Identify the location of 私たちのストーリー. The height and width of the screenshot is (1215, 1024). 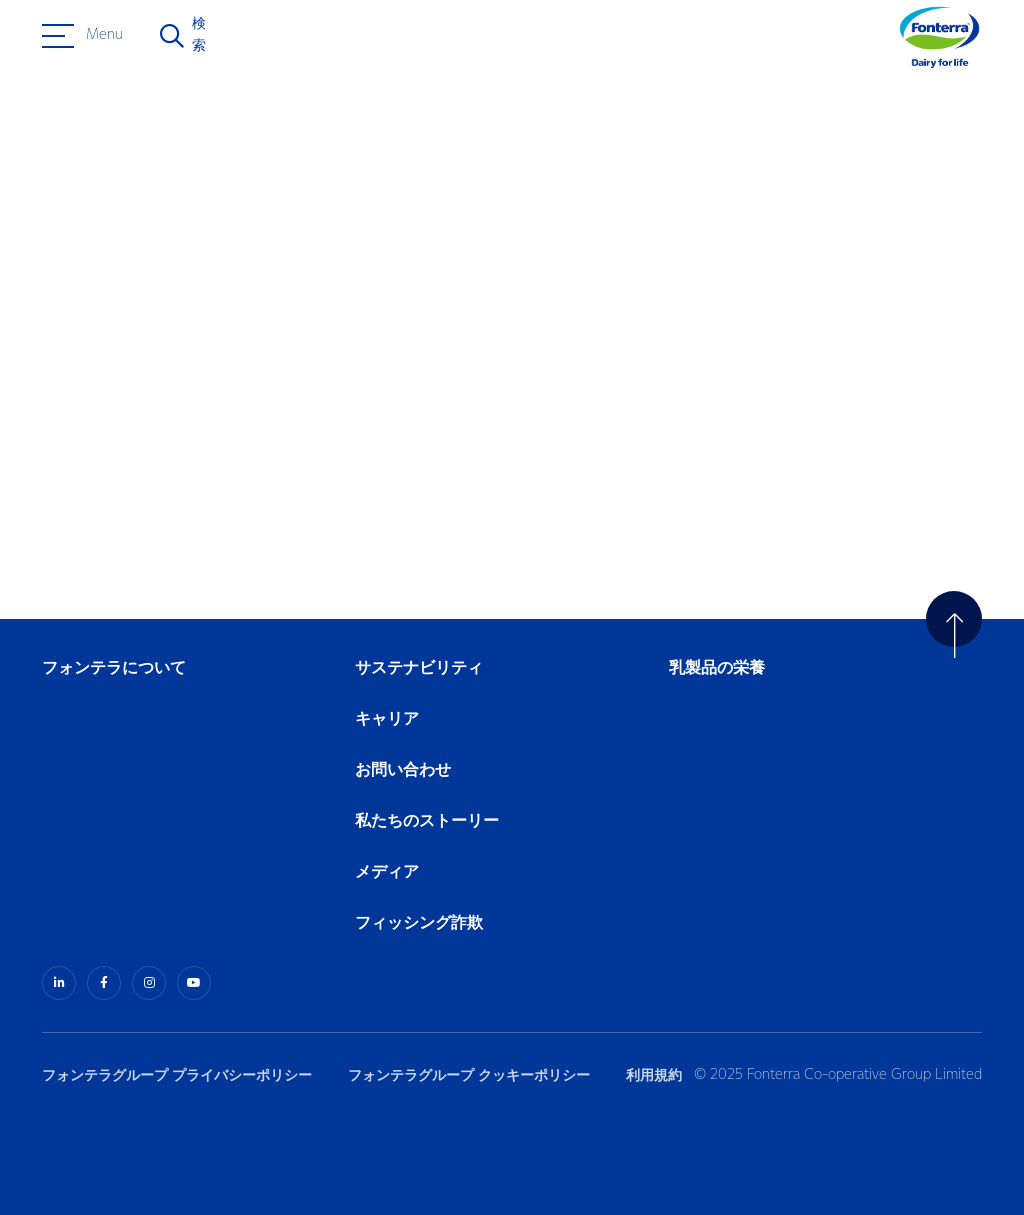
(427, 821).